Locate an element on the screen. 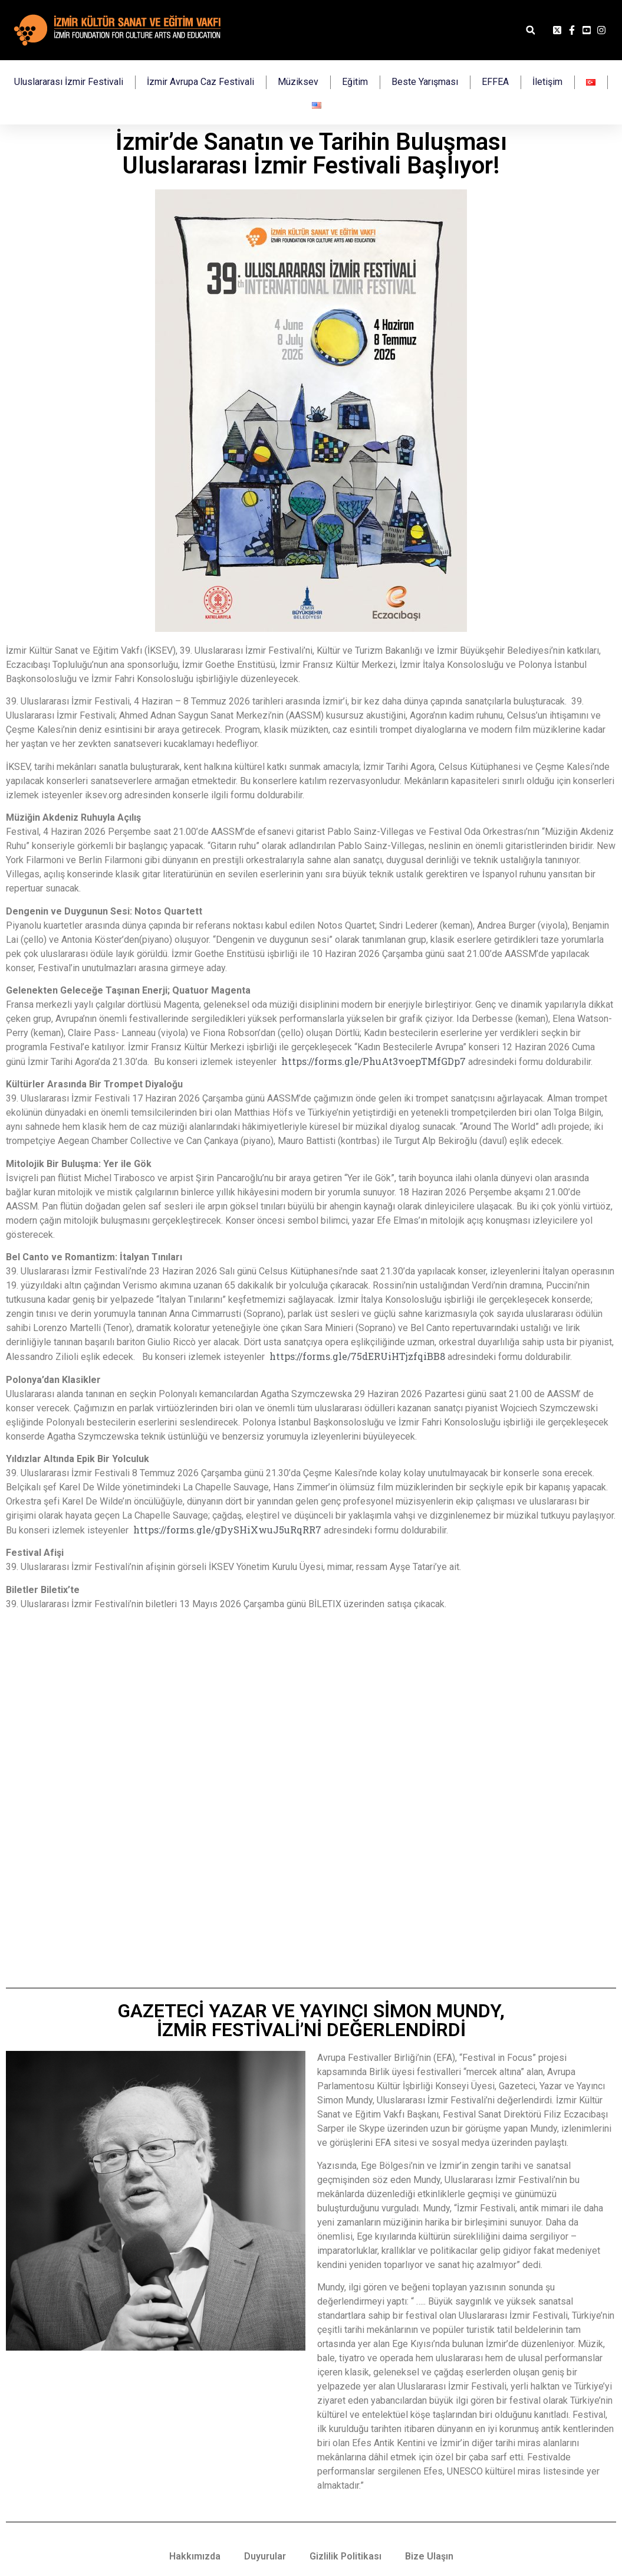 This screenshot has width=622, height=2576. Eğitim is located at coordinates (355, 81).